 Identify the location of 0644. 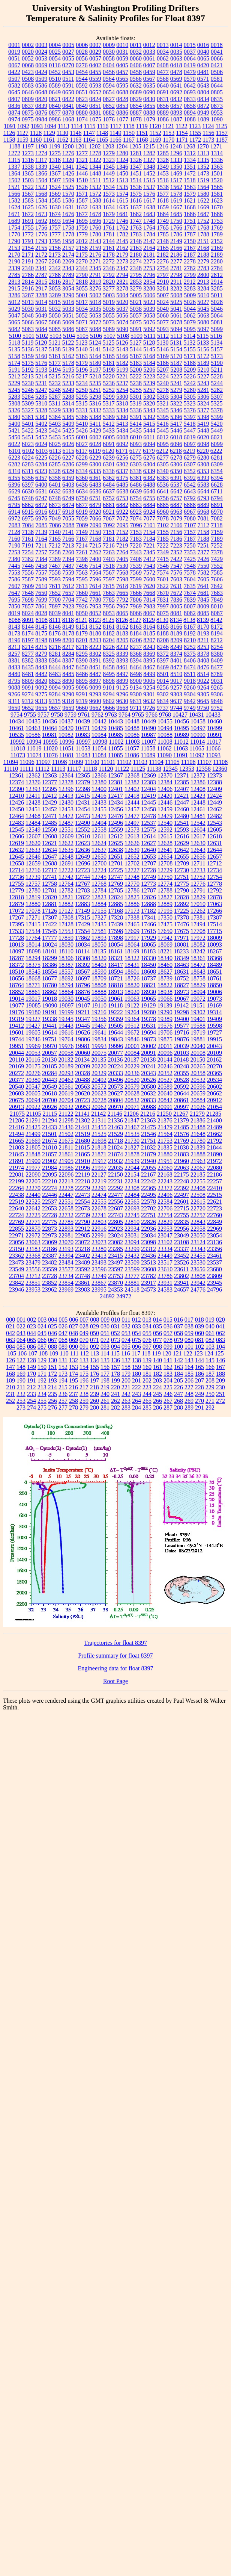
(217, 85).